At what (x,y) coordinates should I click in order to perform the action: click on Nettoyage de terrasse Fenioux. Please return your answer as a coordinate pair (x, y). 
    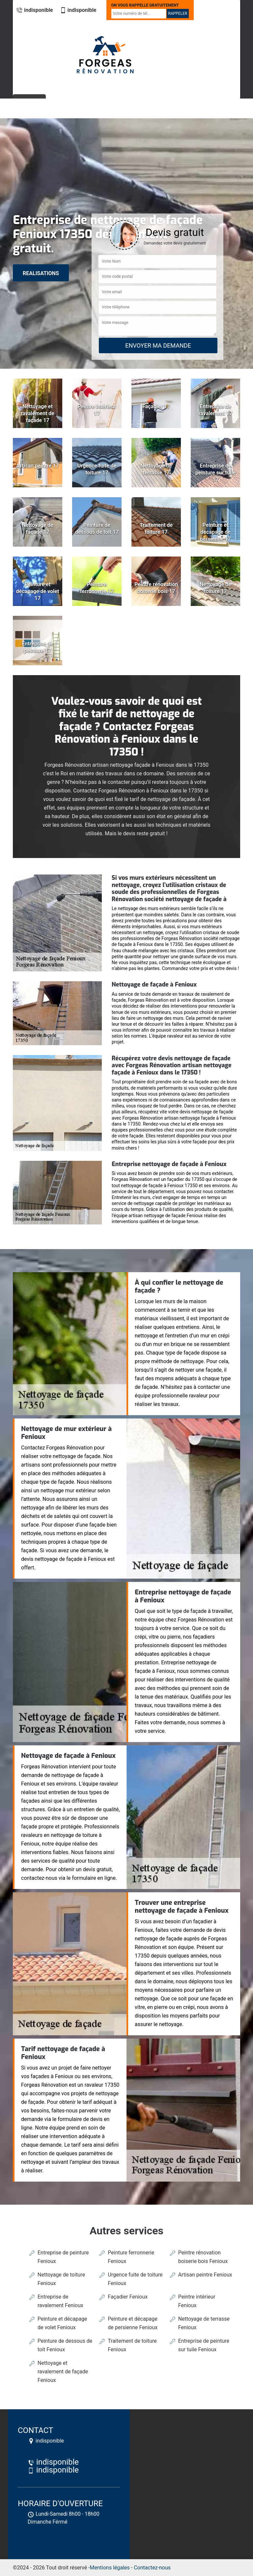
    Looking at the image, I should click on (204, 2323).